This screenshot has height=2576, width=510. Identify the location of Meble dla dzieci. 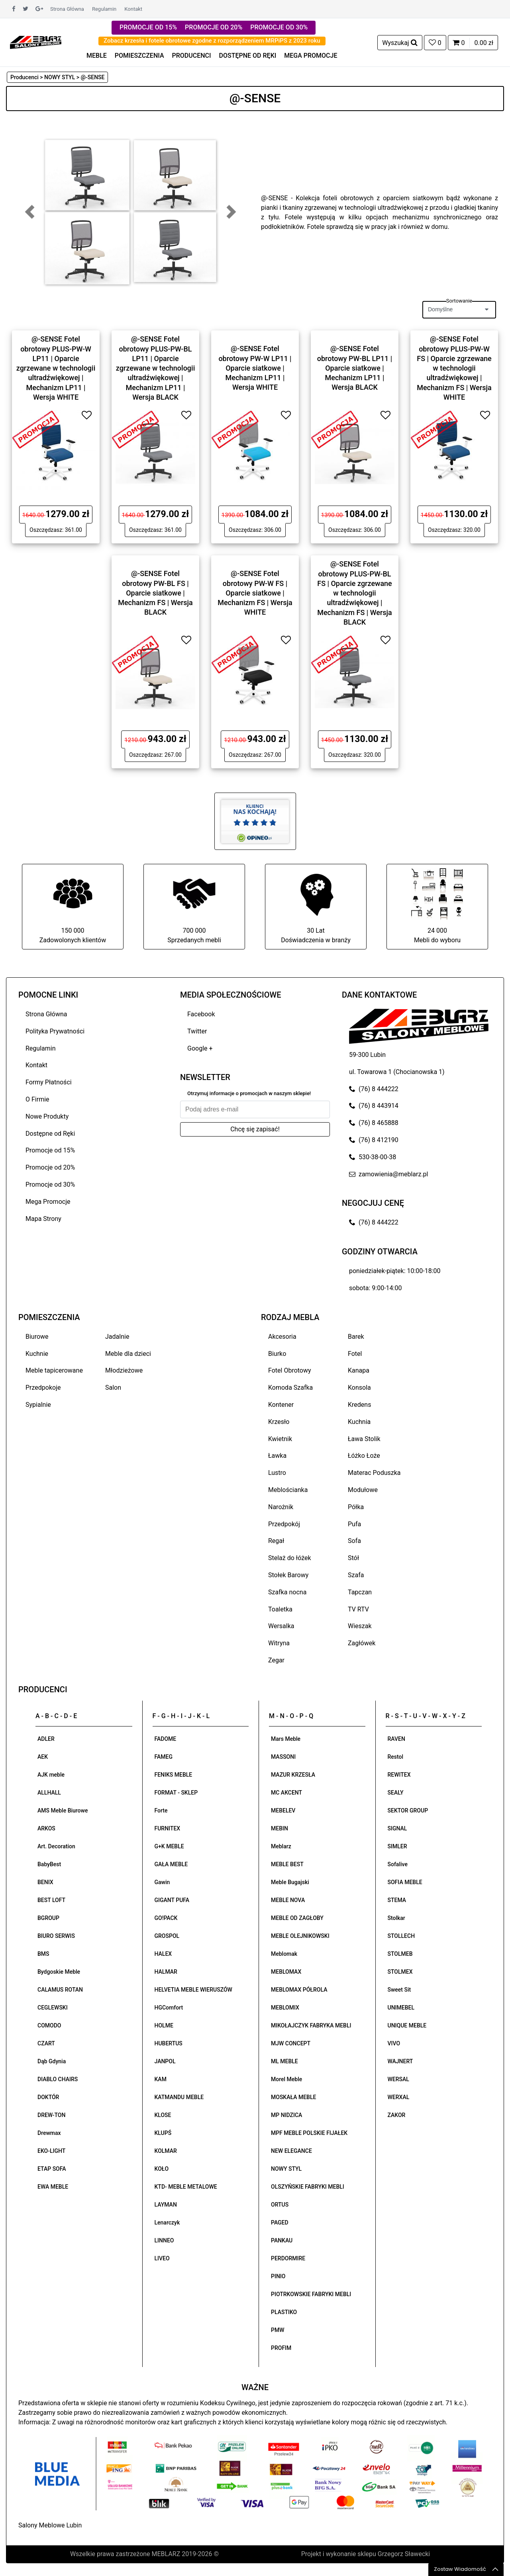
(128, 1353).